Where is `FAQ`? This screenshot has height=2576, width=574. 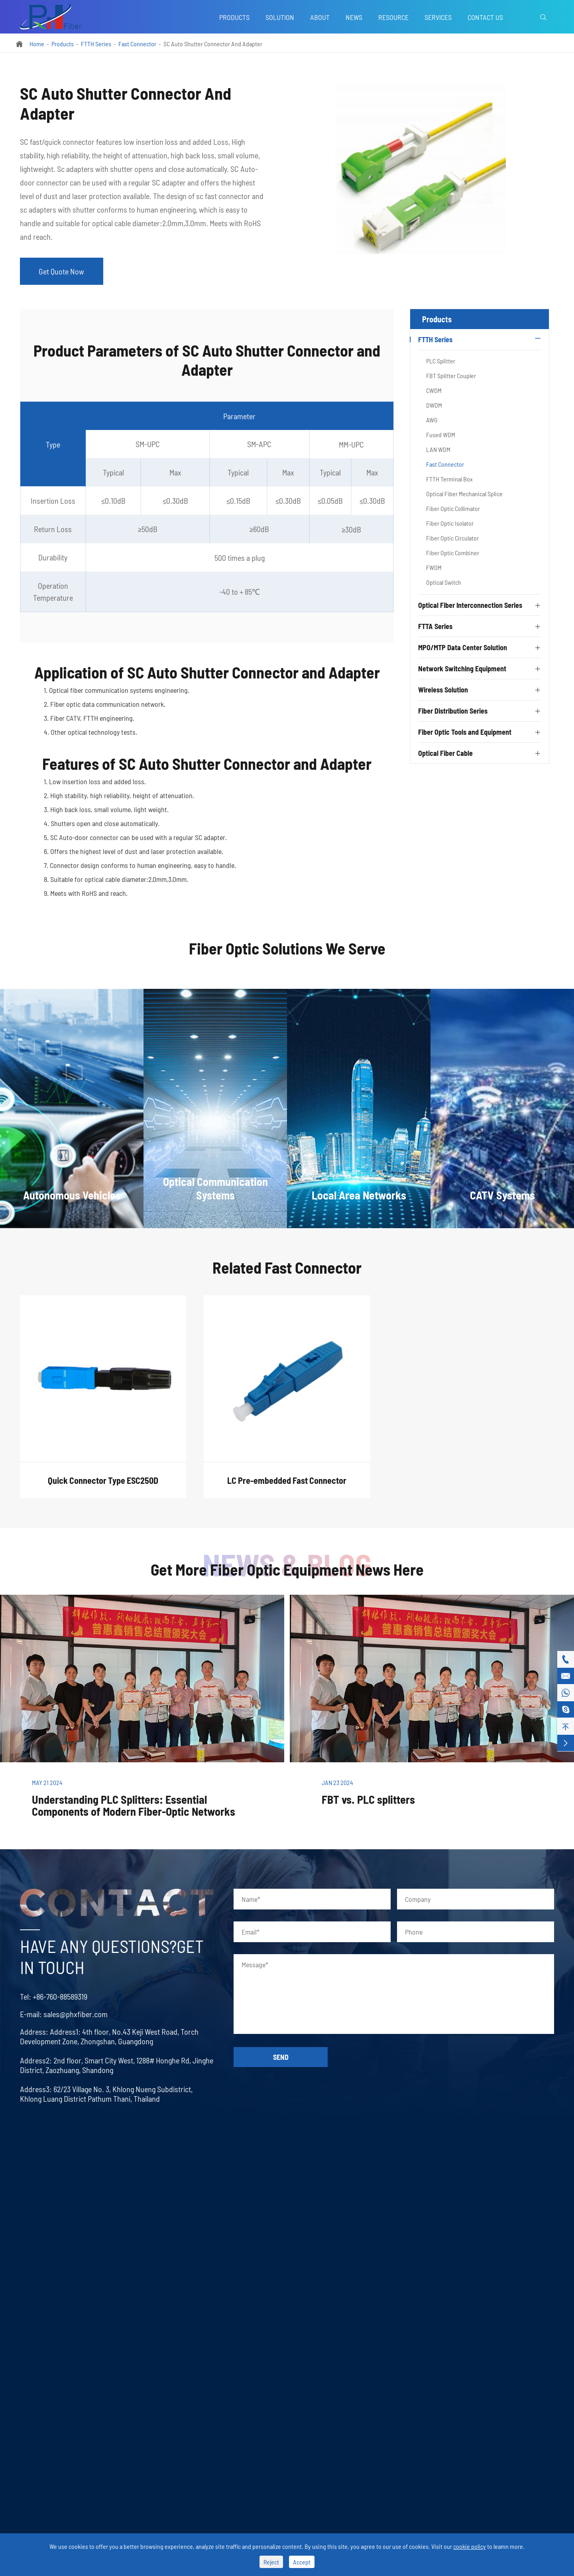
FAQ is located at coordinates (404, 2244).